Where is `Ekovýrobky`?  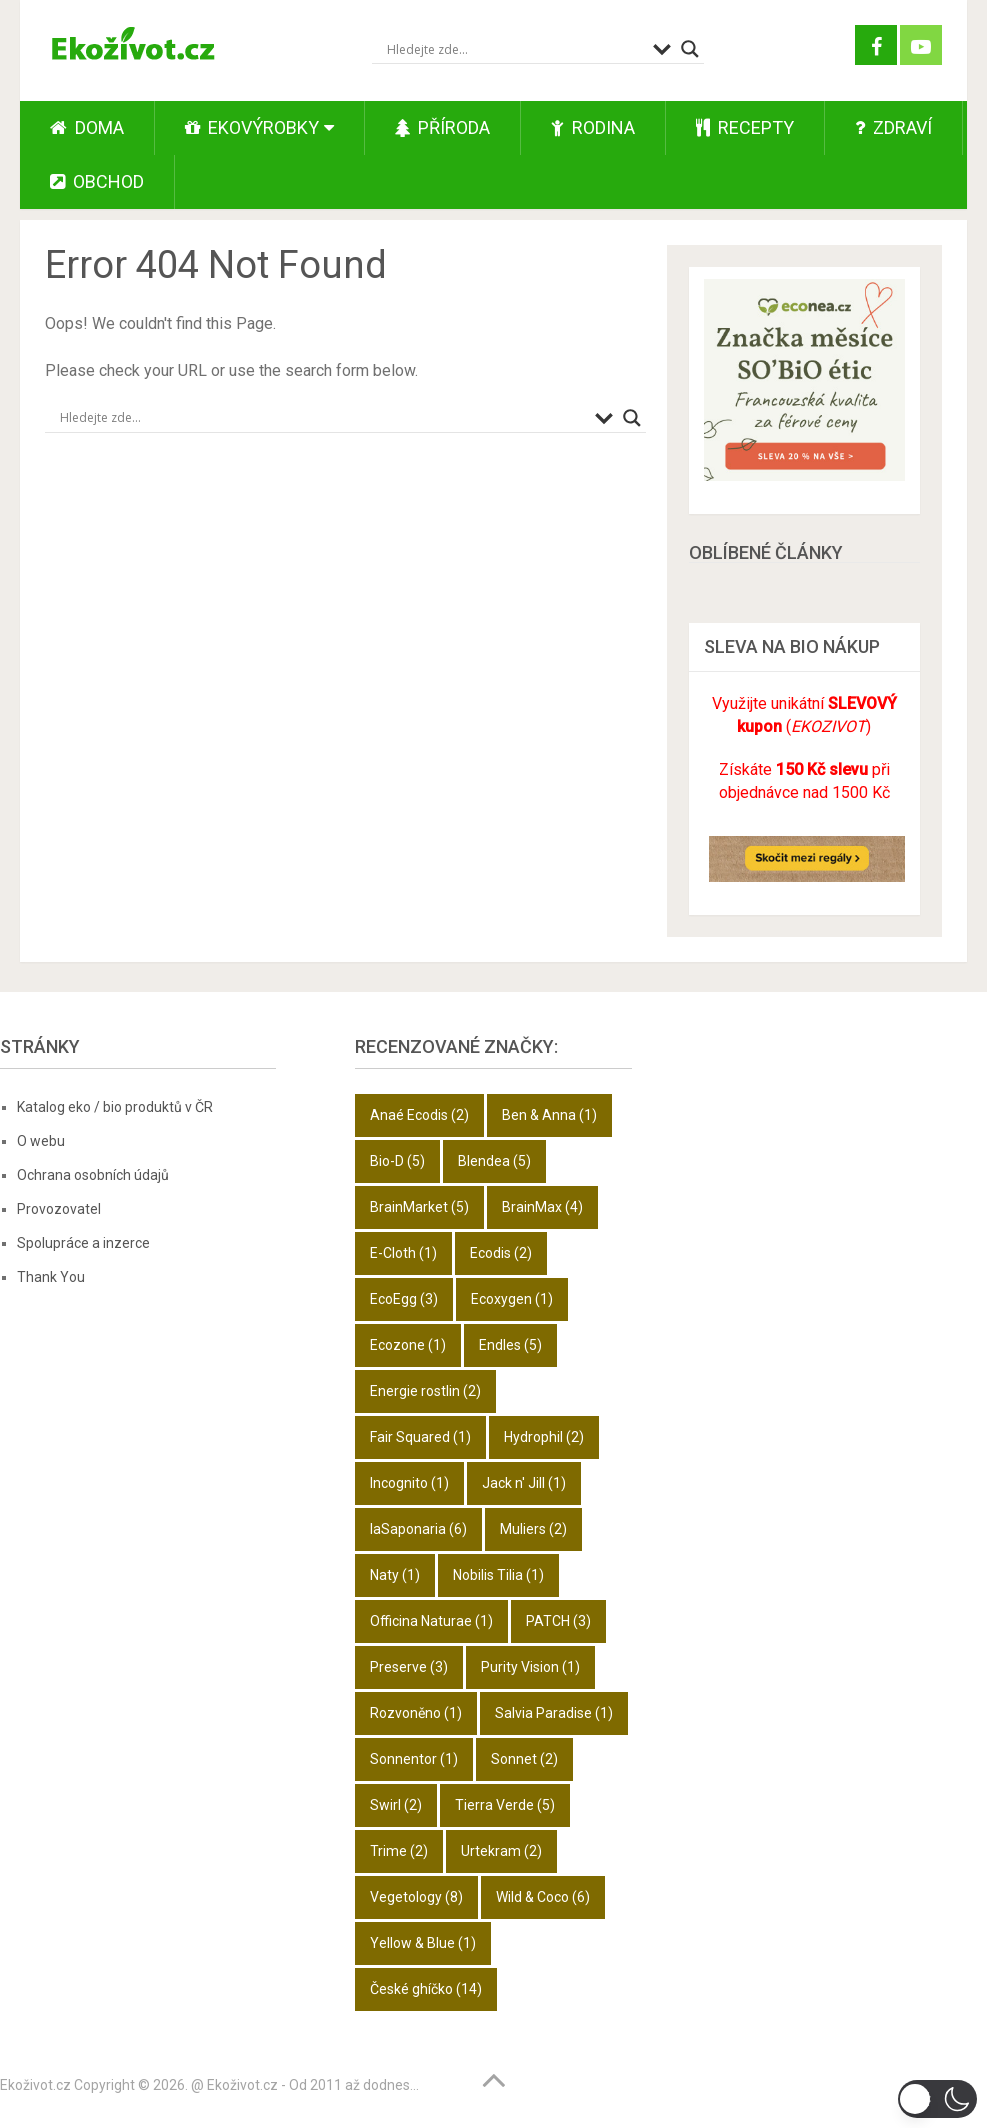 Ekovýrobky is located at coordinates (252, 127).